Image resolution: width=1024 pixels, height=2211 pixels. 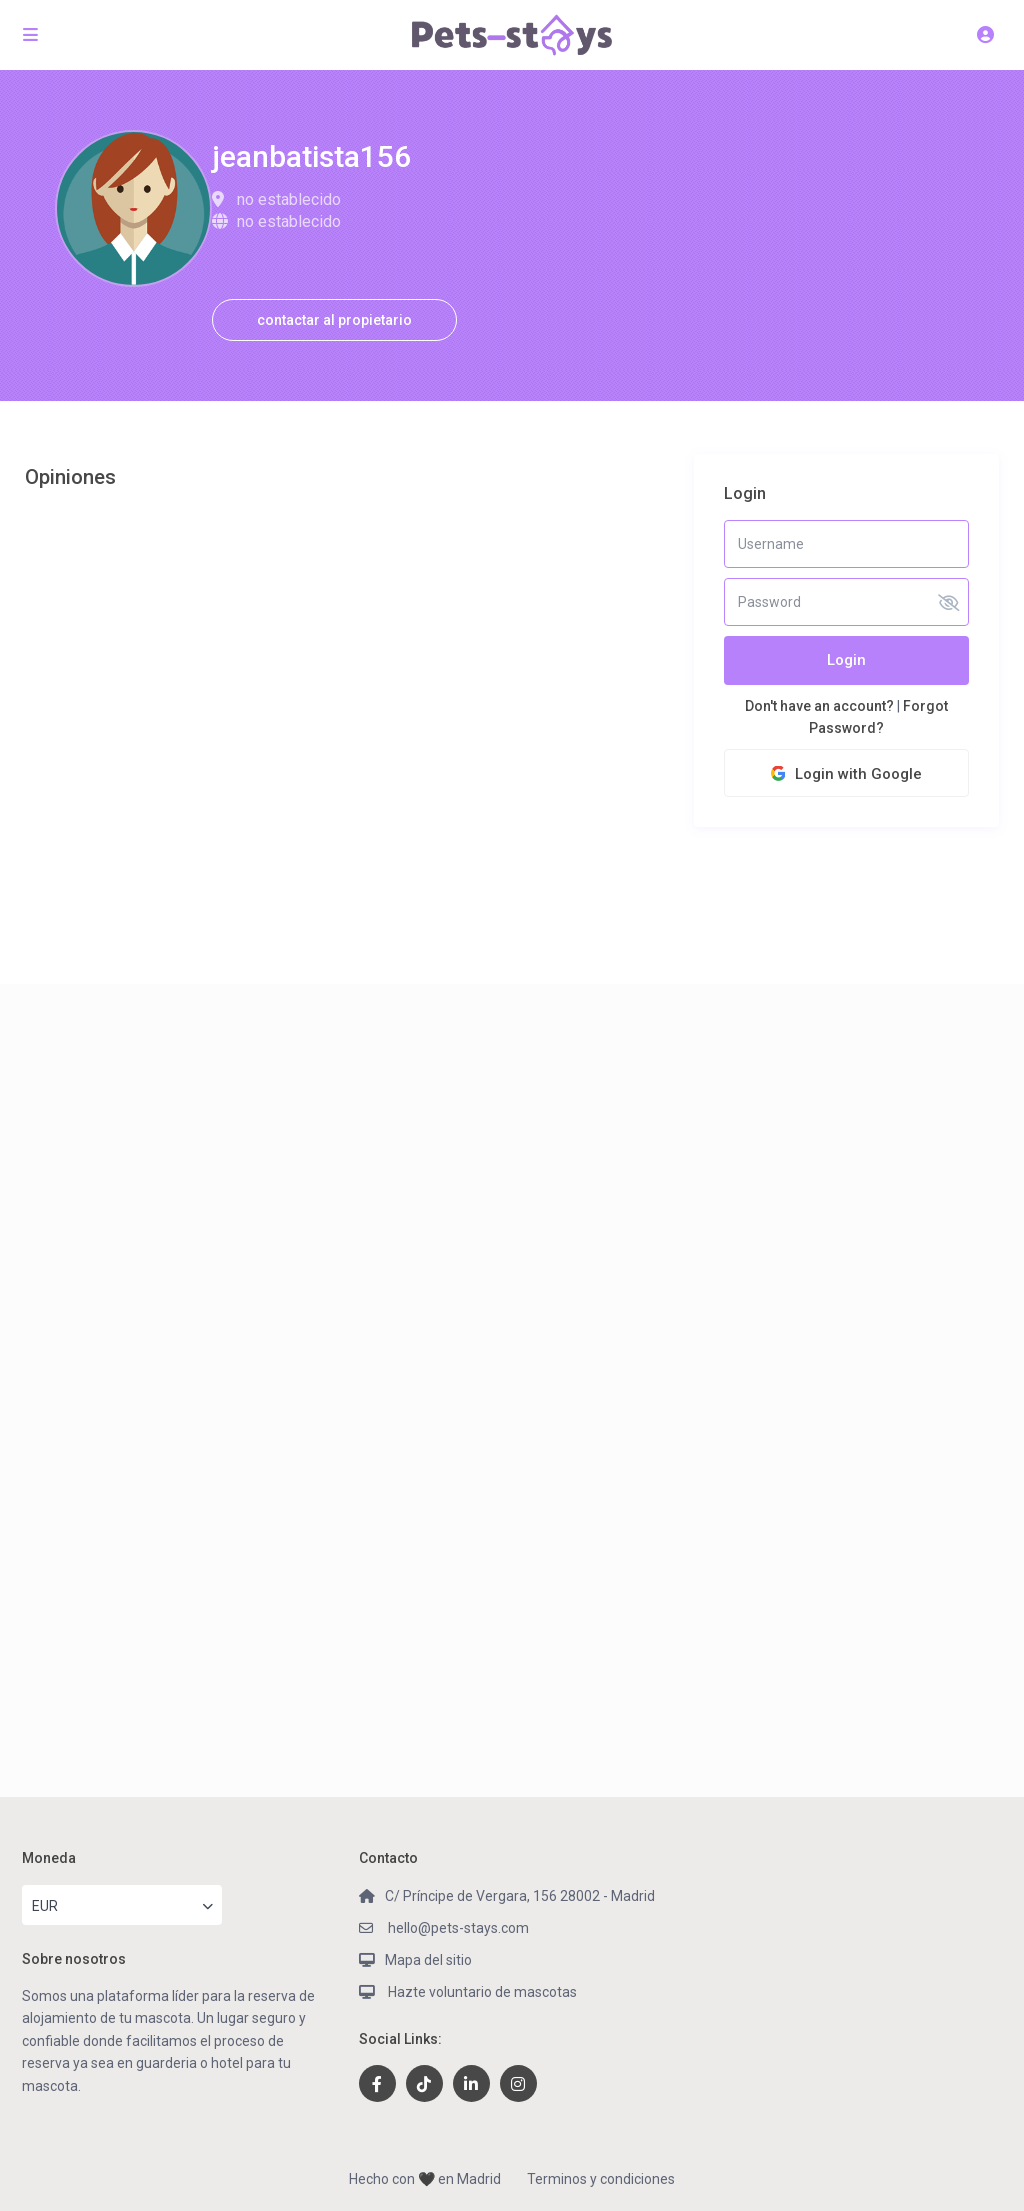 What do you see at coordinates (601, 2179) in the screenshot?
I see `Terminos y condiciones` at bounding box center [601, 2179].